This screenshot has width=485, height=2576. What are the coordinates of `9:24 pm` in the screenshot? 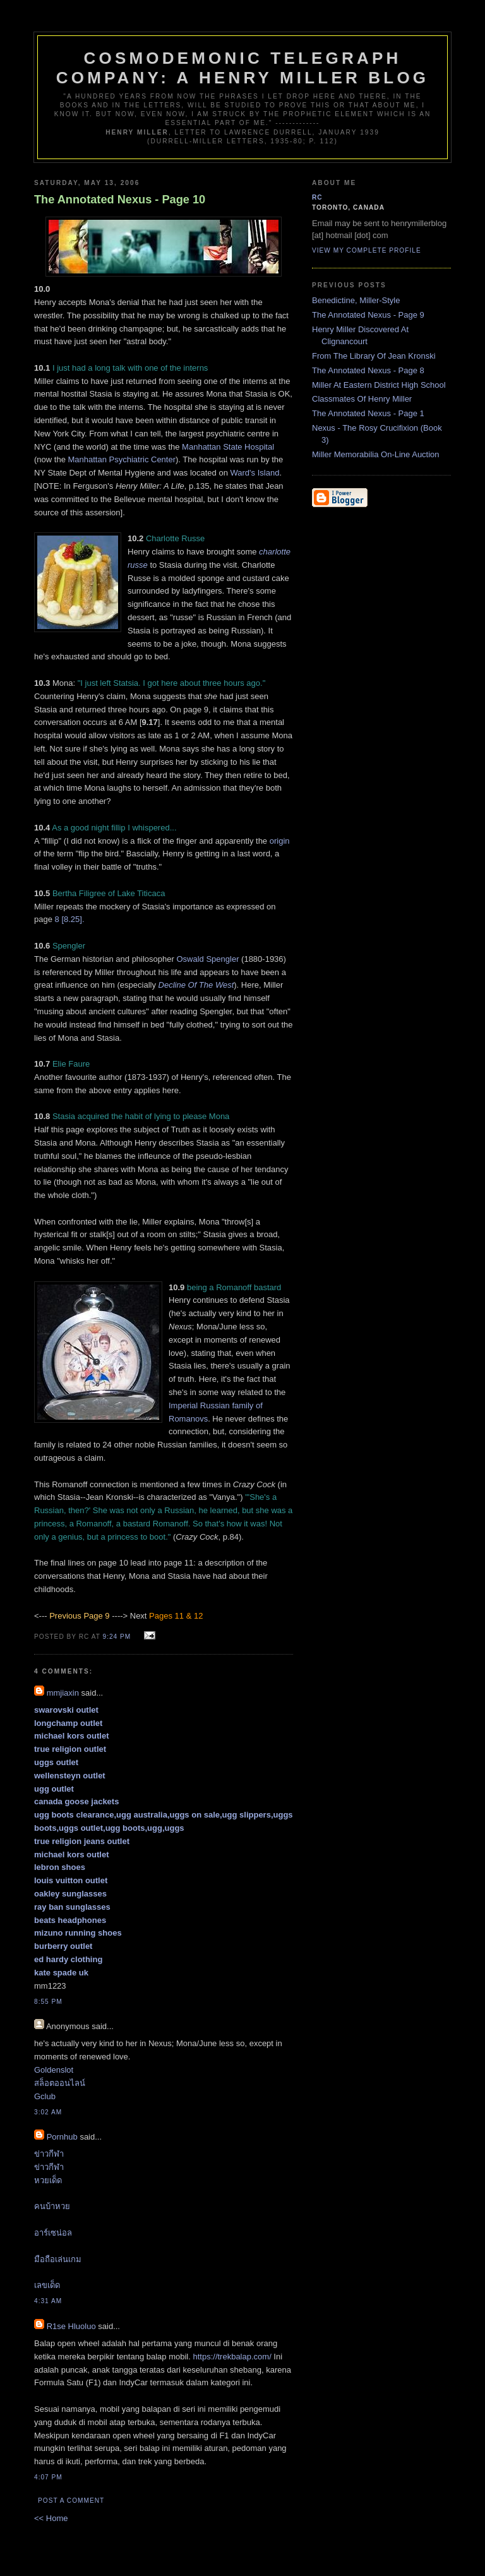 It's located at (117, 1636).